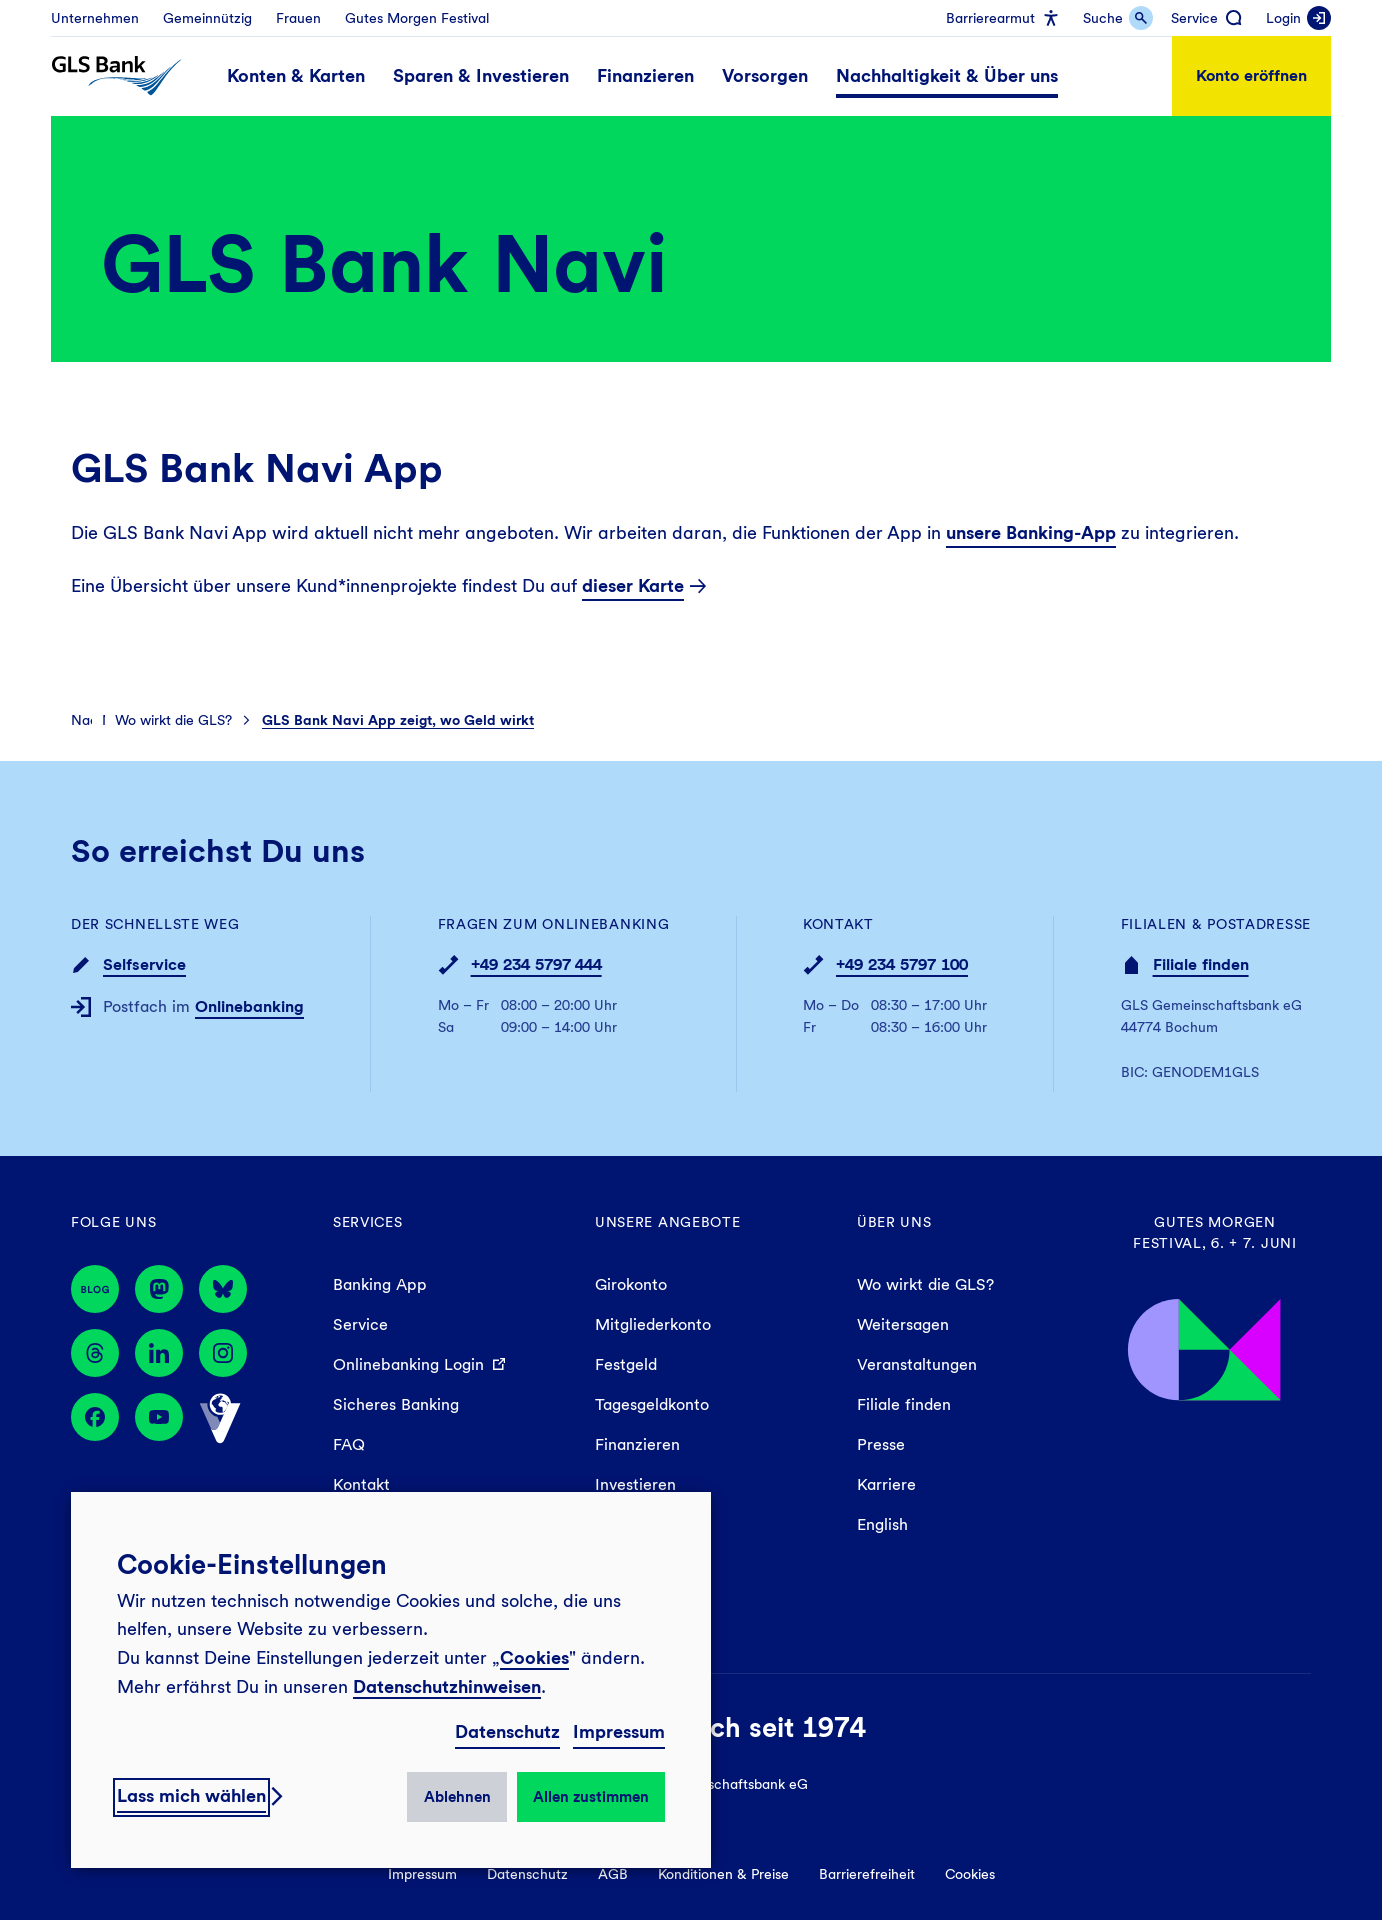  What do you see at coordinates (653, 1324) in the screenshot?
I see `Mitgliederkonto [menuitem]` at bounding box center [653, 1324].